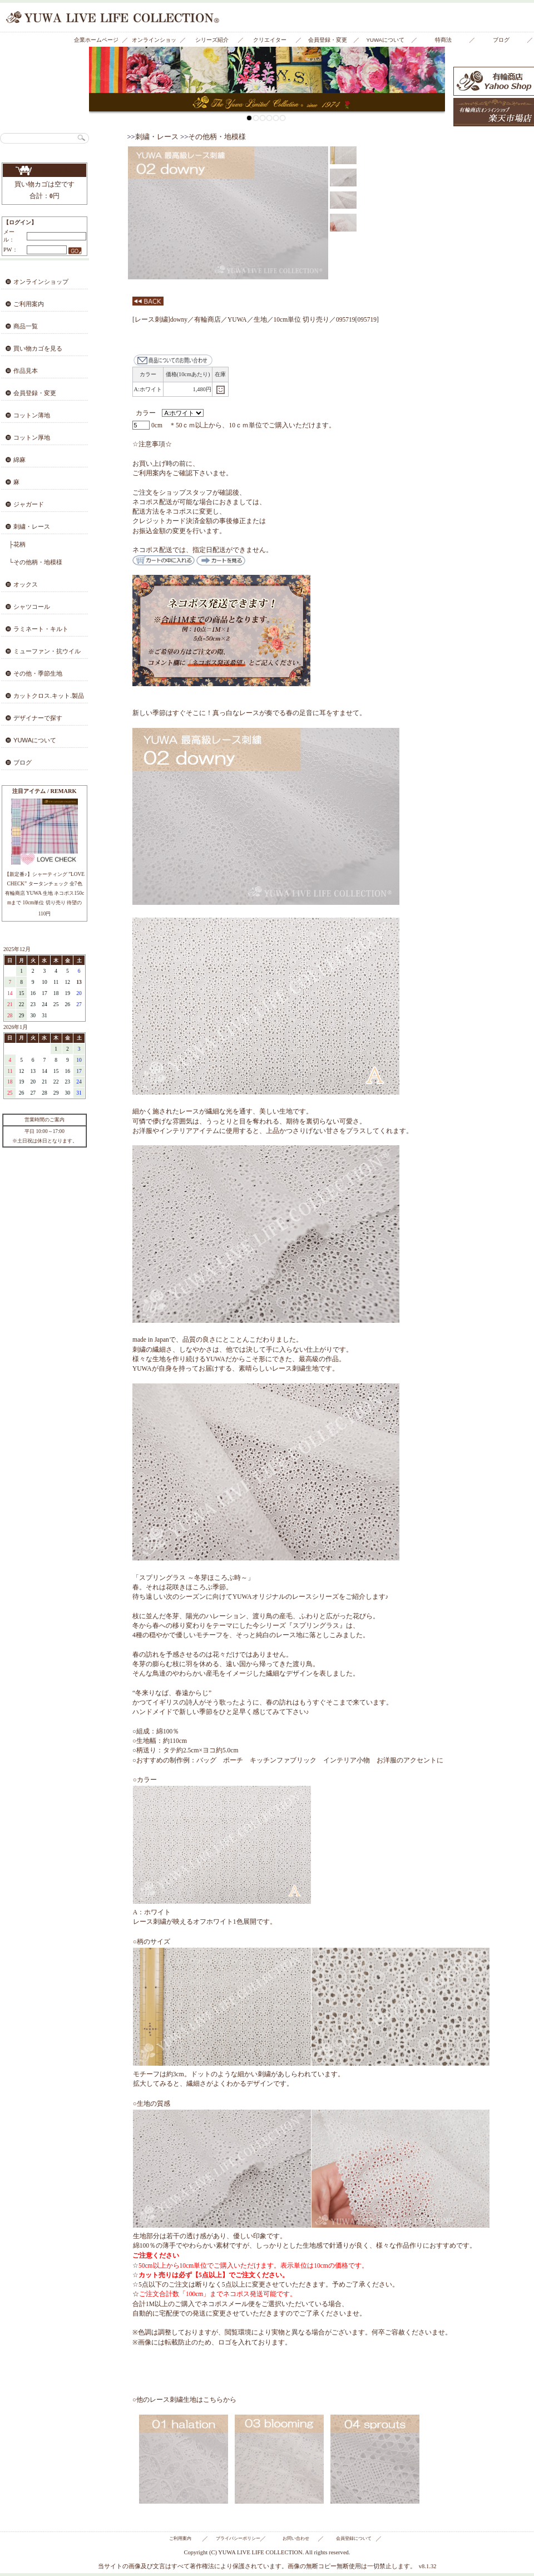 The height and width of the screenshot is (2576, 534). Describe the element at coordinates (28, 304) in the screenshot. I see `ご利用案内` at that location.